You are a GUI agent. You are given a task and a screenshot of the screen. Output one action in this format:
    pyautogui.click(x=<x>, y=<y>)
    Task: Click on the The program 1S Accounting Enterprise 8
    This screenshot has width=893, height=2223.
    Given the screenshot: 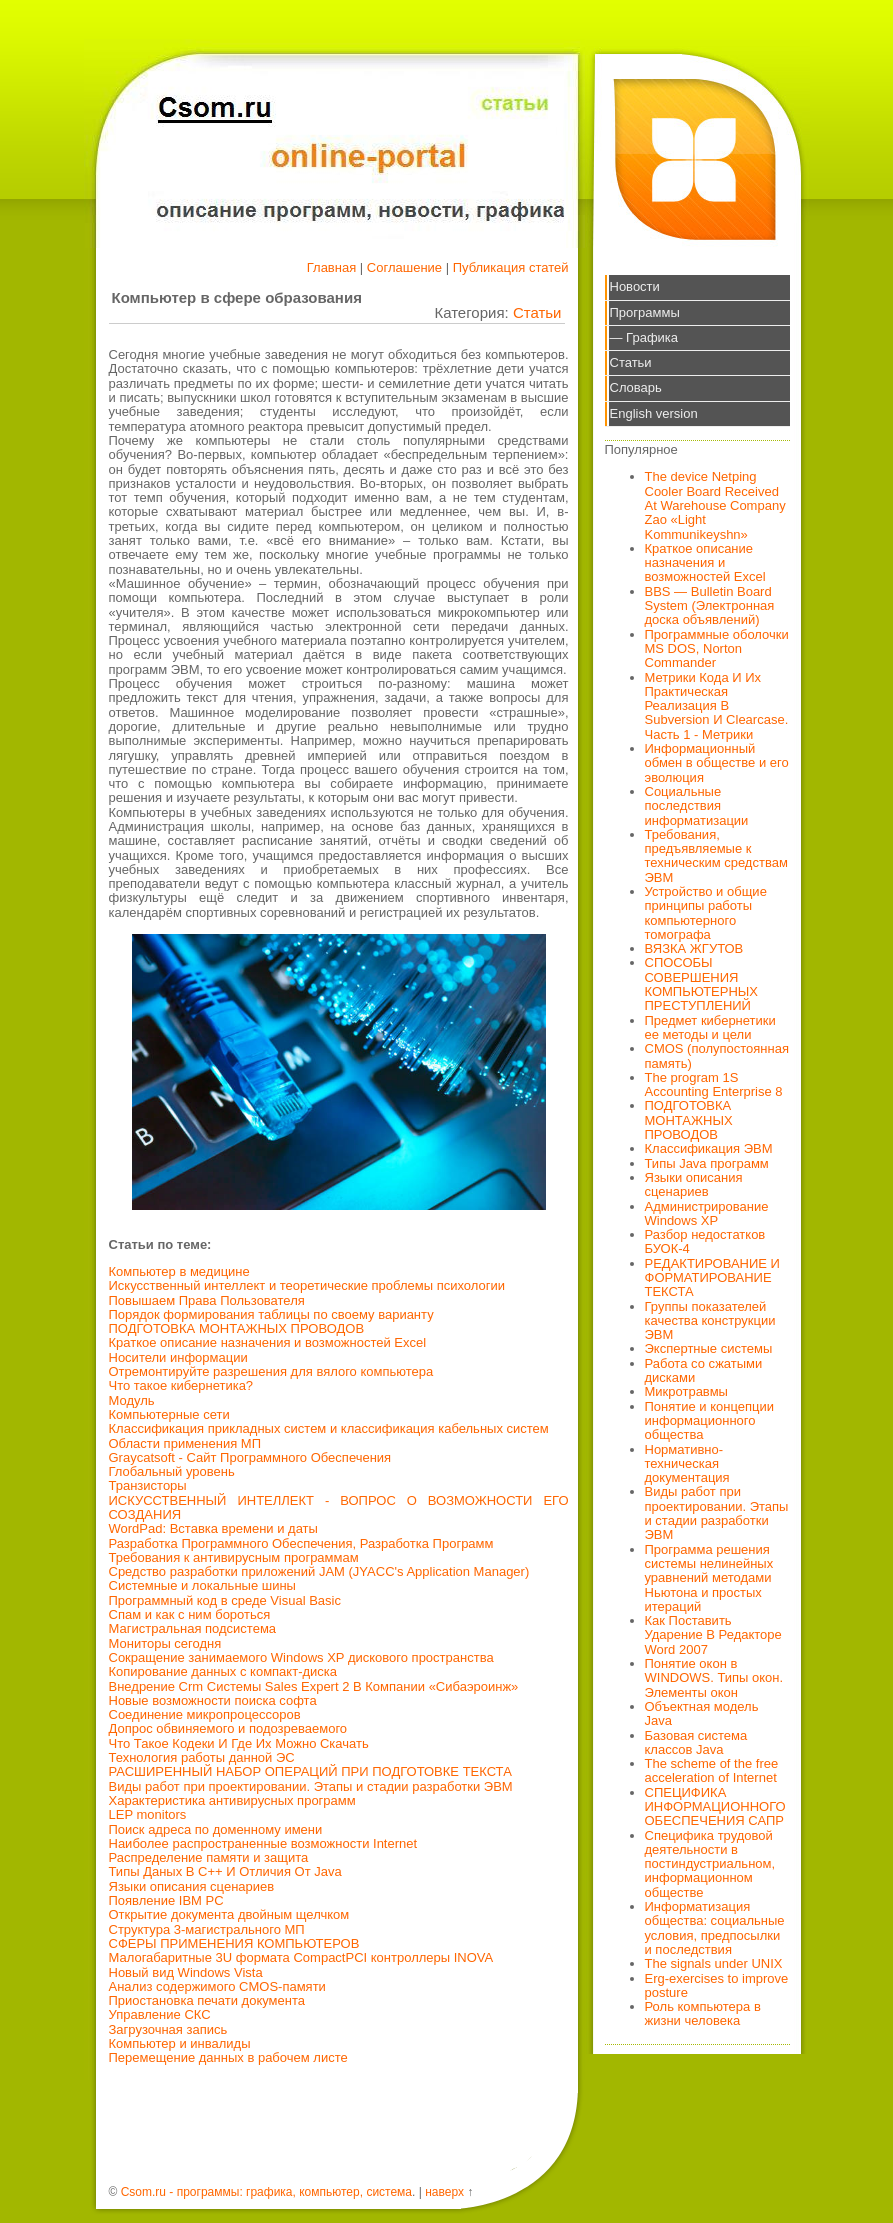 What is the action you would take?
    pyautogui.click(x=714, y=1084)
    